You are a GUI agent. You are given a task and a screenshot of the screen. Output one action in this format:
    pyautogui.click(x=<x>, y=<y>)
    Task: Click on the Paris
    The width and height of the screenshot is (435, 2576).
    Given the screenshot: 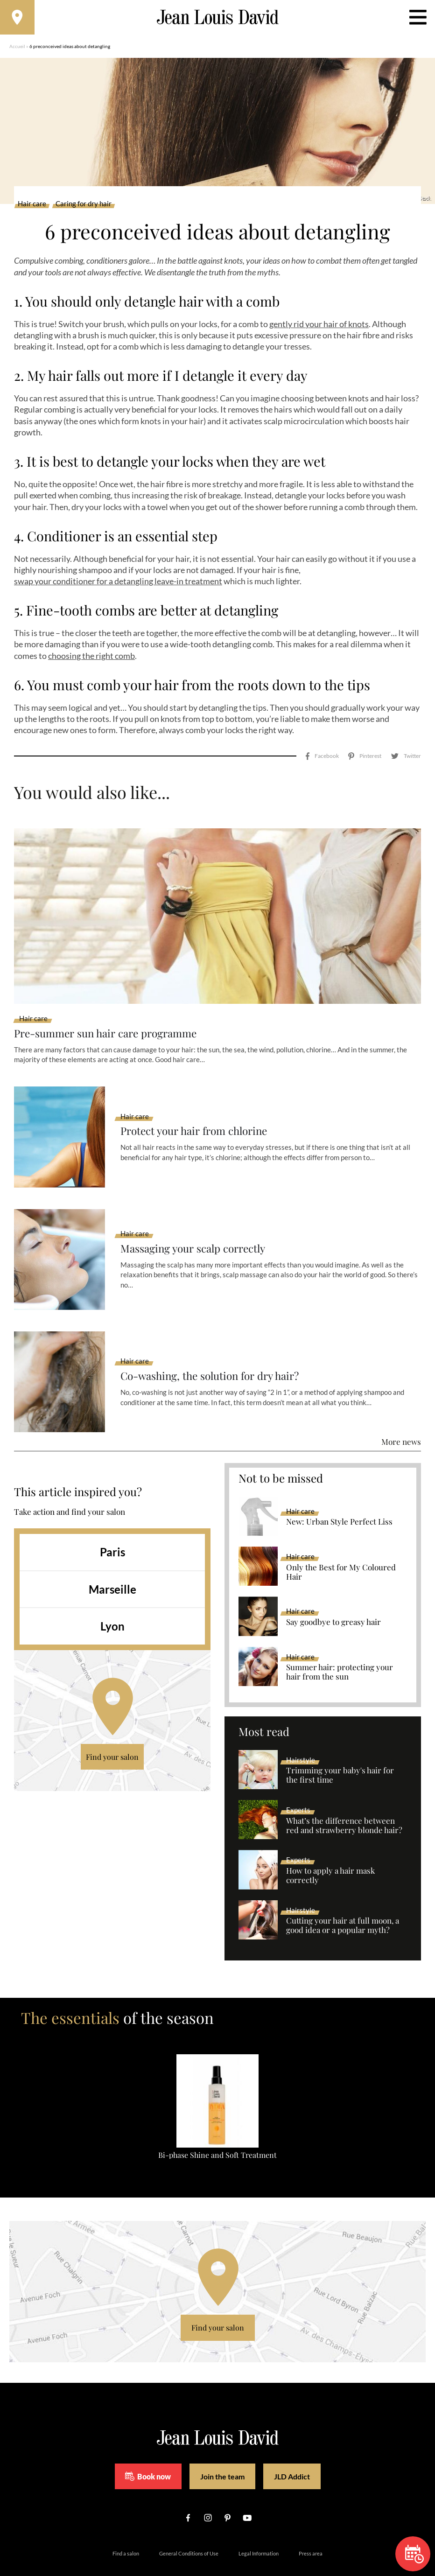 What is the action you would take?
    pyautogui.click(x=112, y=1525)
    